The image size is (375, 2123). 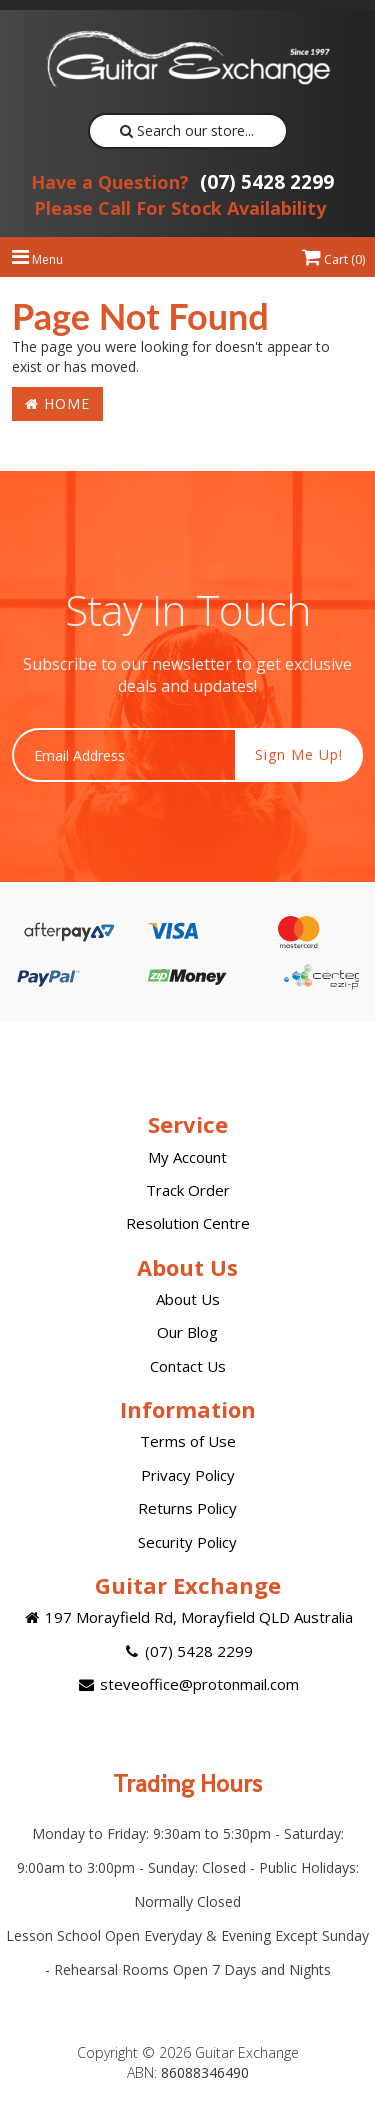 I want to click on Menu, so click(x=37, y=259).